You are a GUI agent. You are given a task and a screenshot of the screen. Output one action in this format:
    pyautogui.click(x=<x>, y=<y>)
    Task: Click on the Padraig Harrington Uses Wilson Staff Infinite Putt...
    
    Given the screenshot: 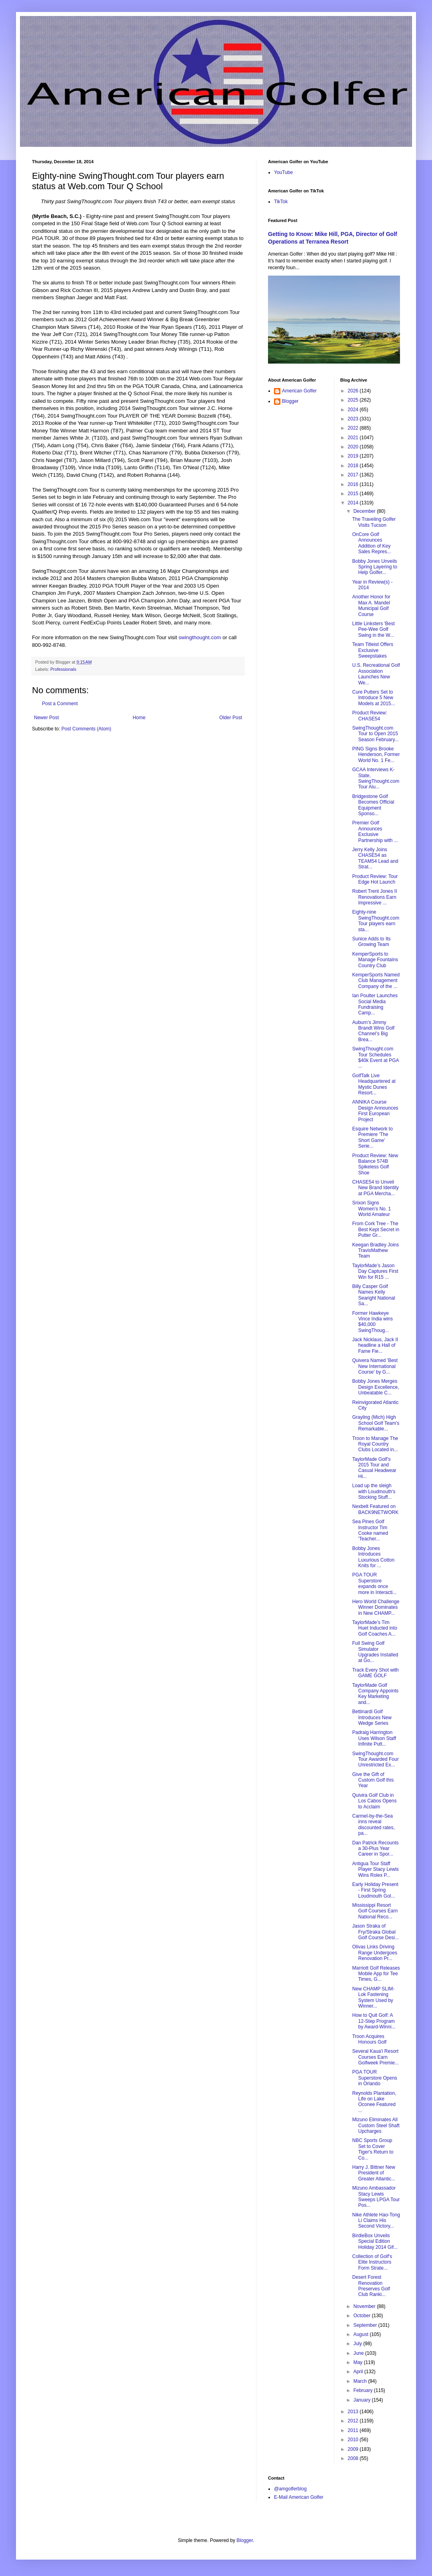 What is the action you would take?
    pyautogui.click(x=374, y=1738)
    